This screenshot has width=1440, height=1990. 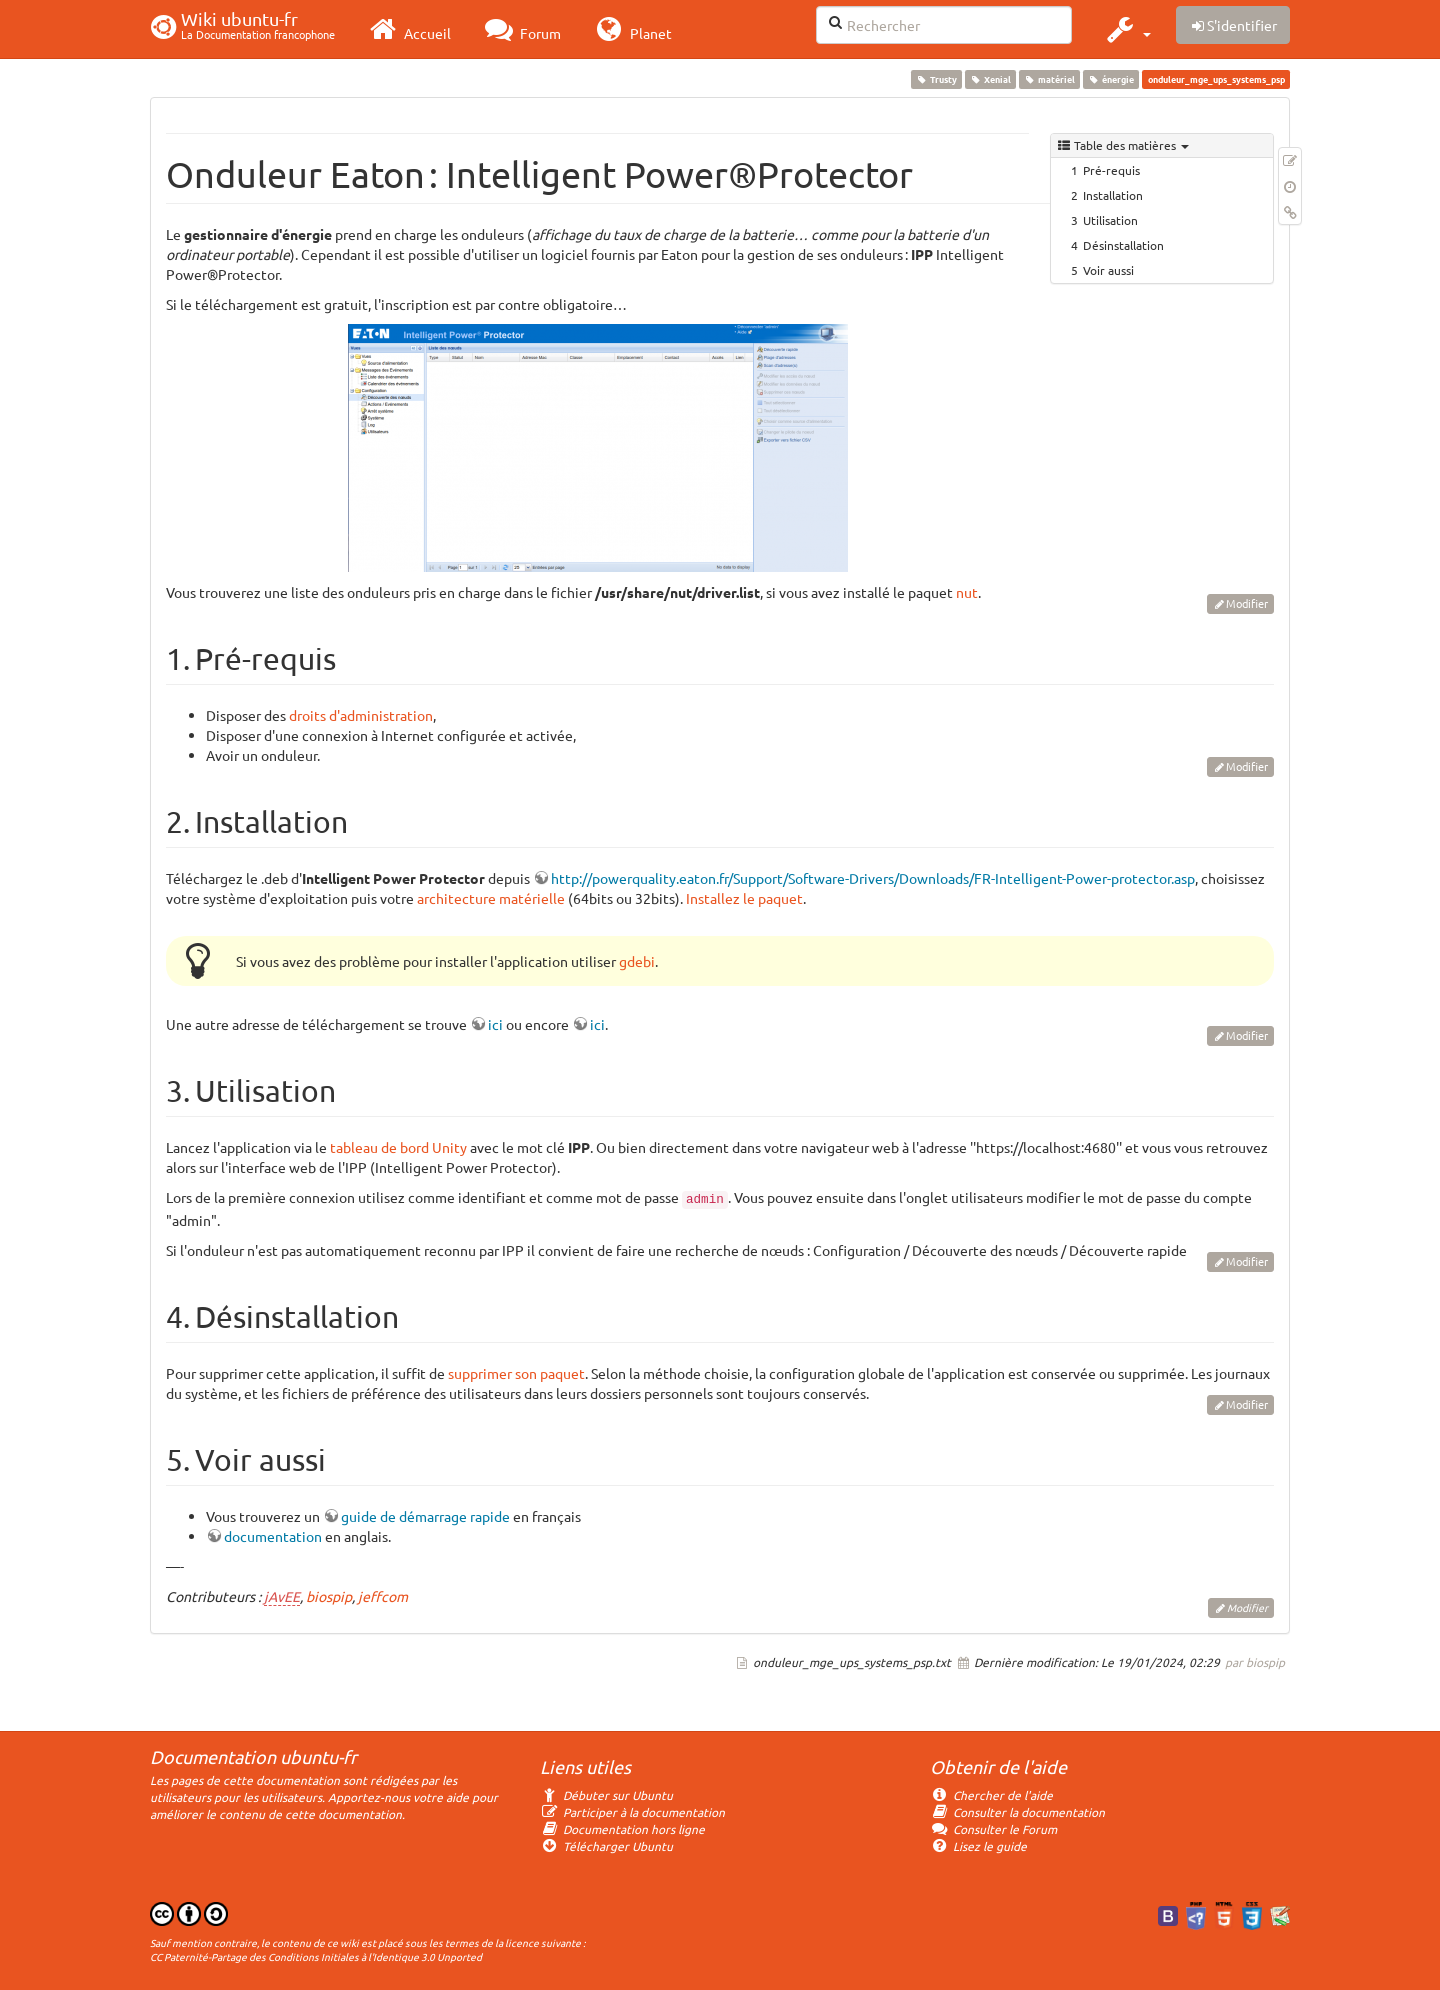 I want to click on nut, so click(x=967, y=592).